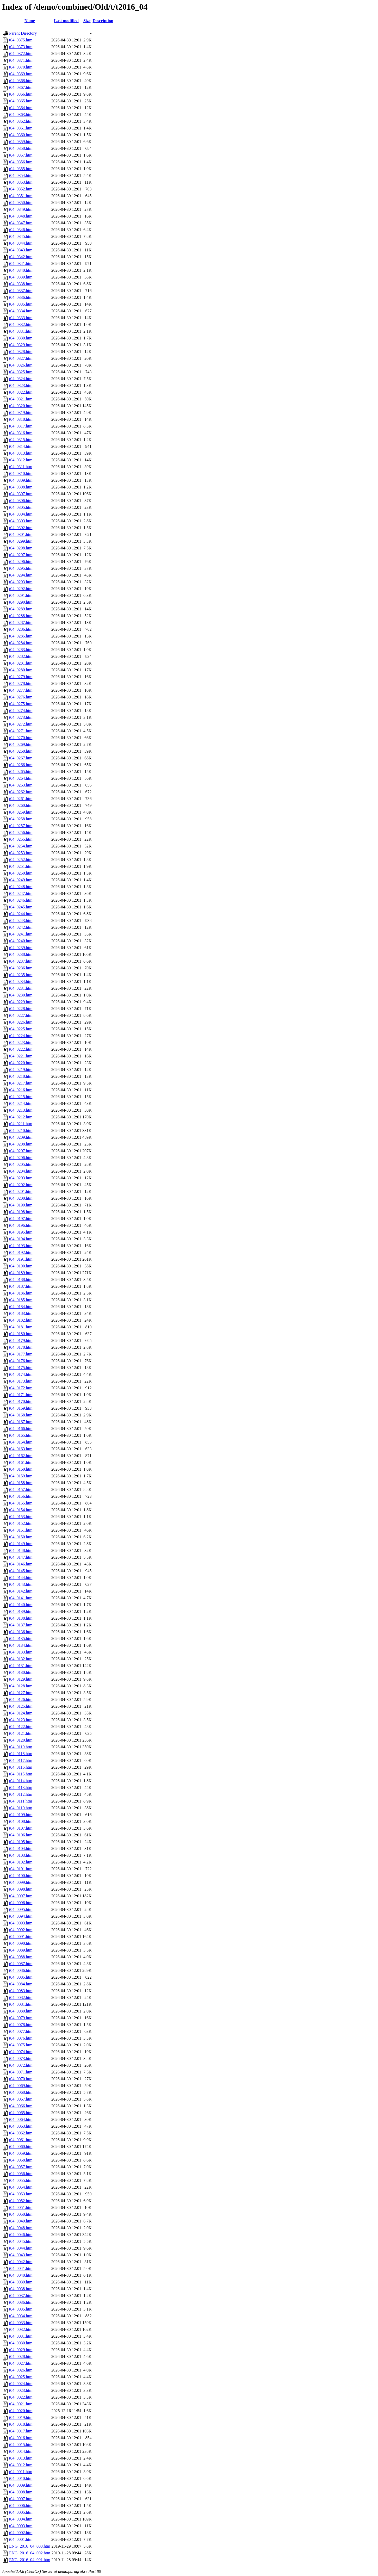  Describe the element at coordinates (20, 1889) in the screenshot. I see `t04_0098.htm` at that location.